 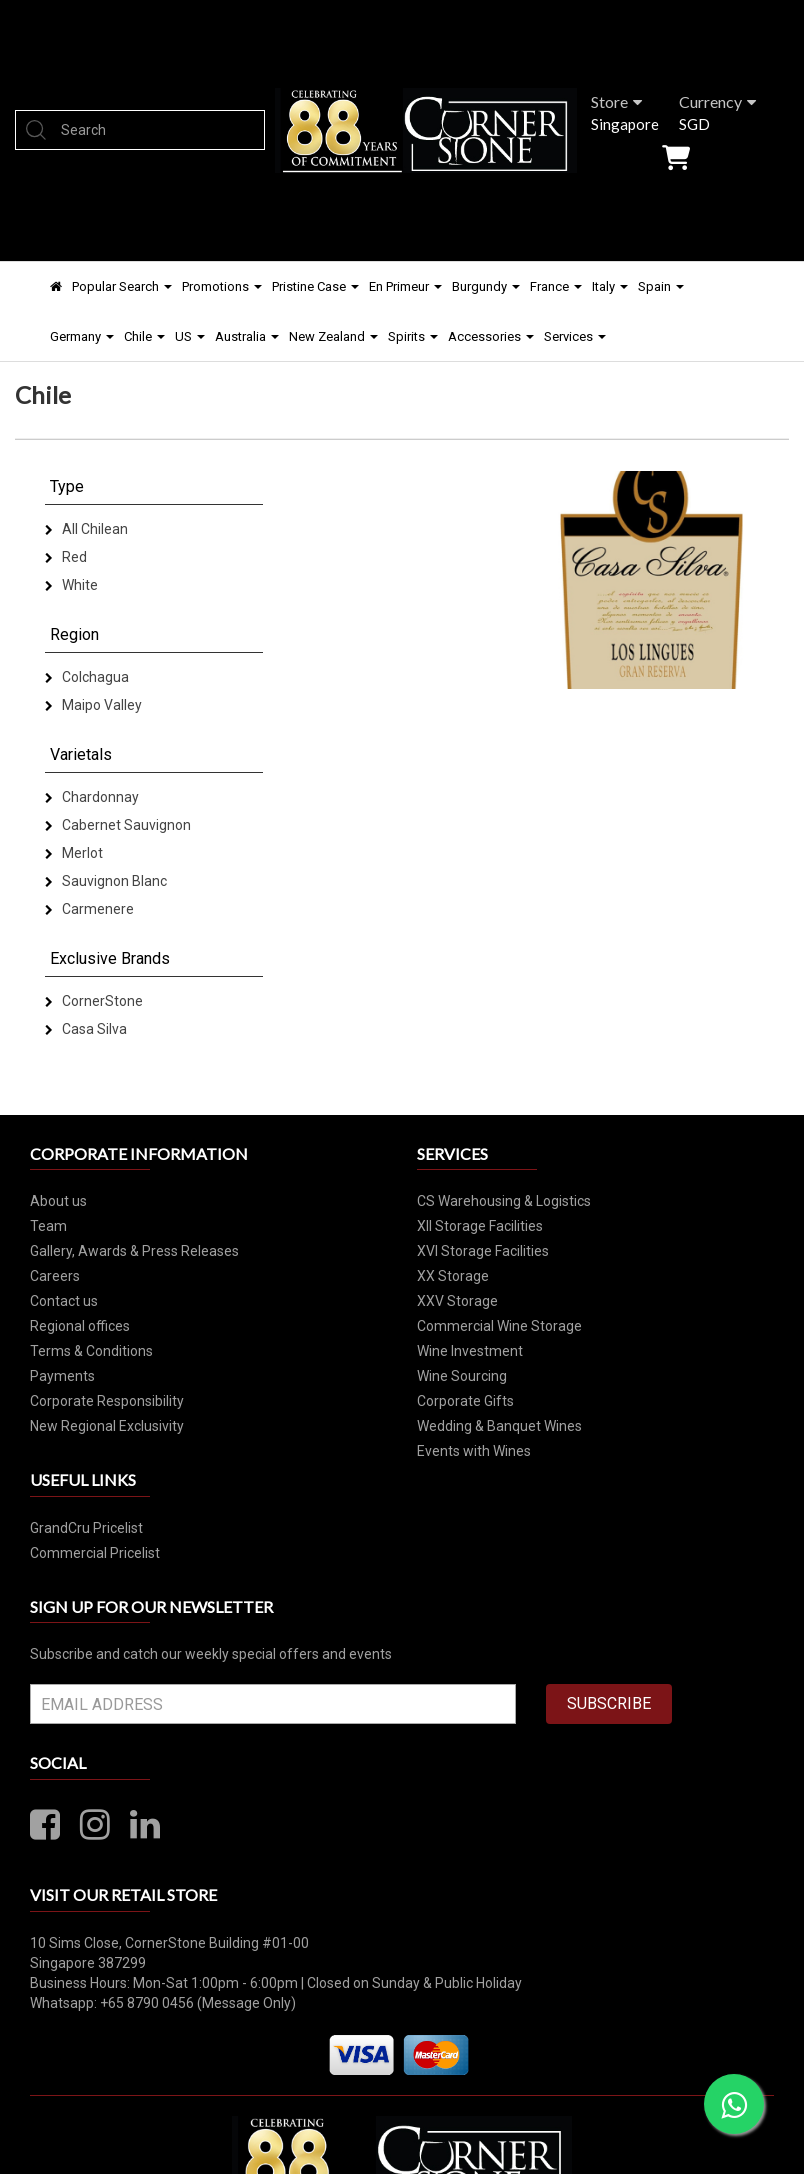 What do you see at coordinates (465, 1401) in the screenshot?
I see `Corporate Gifts` at bounding box center [465, 1401].